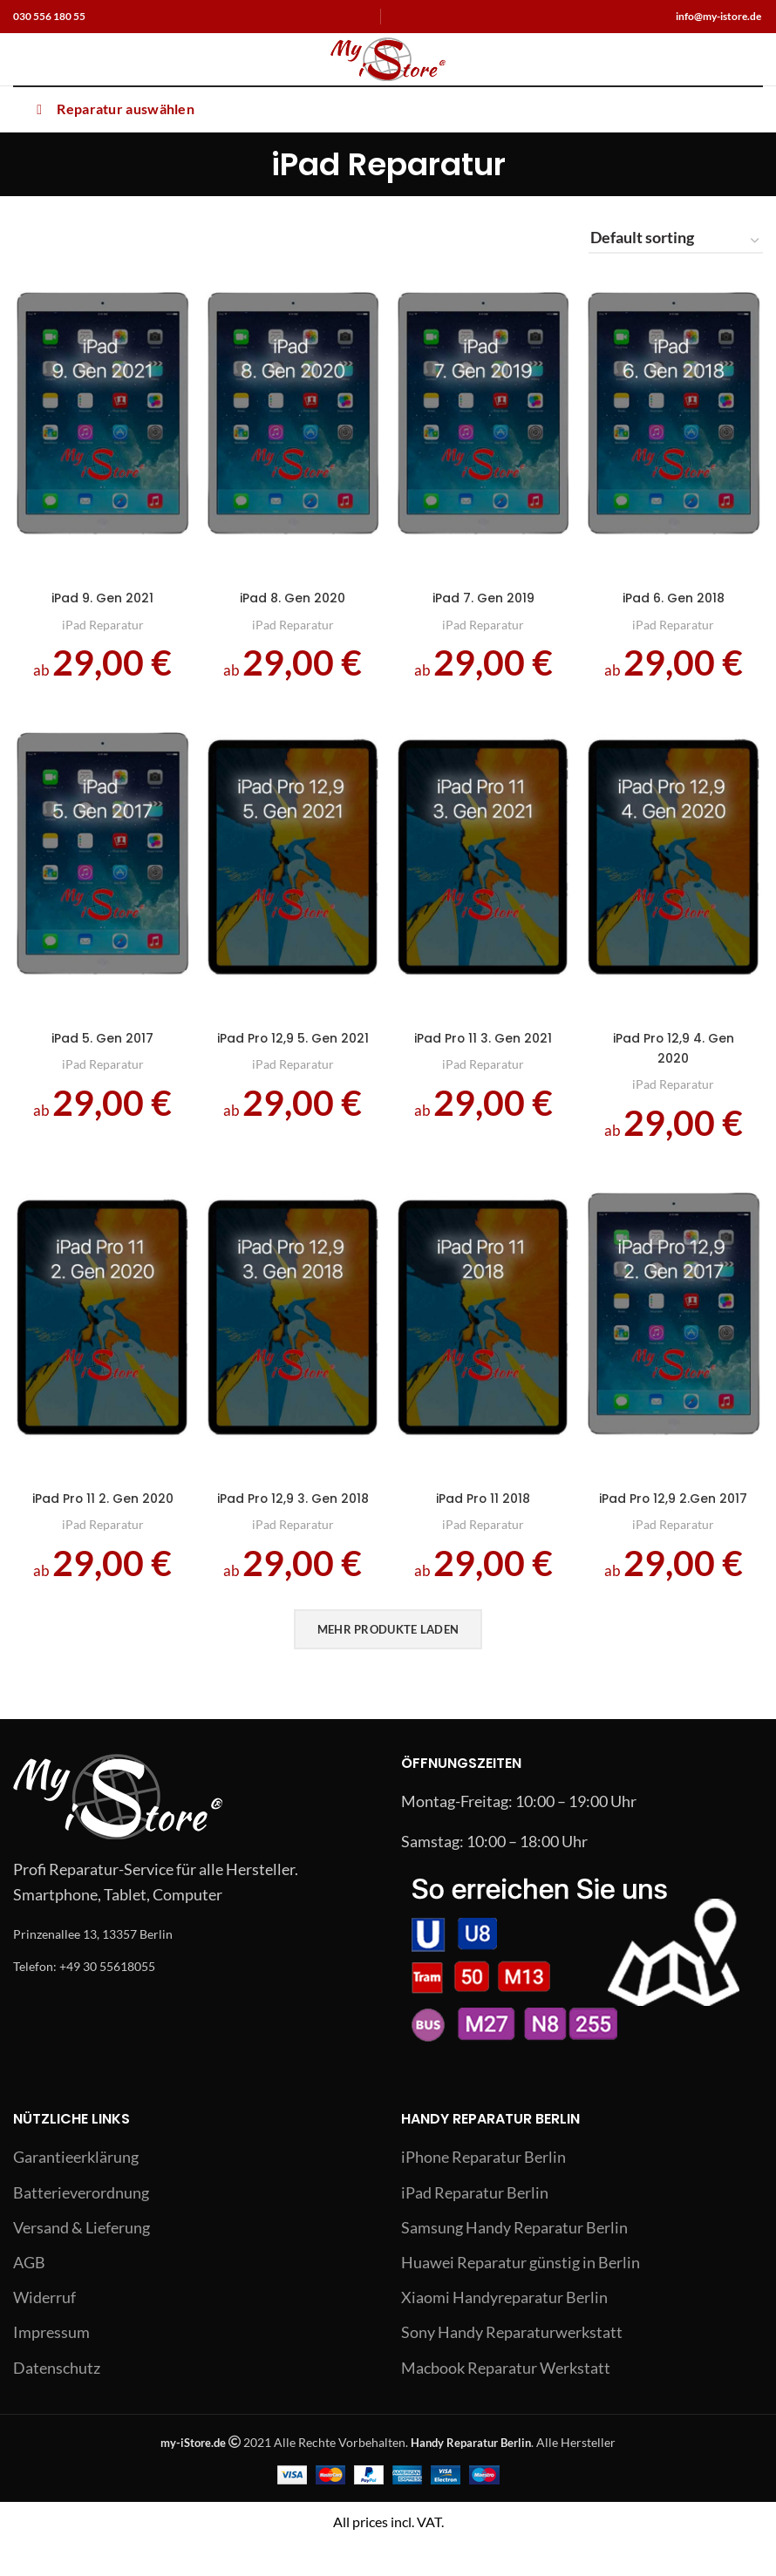 The width and height of the screenshot is (776, 2576). Describe the element at coordinates (676, 1057) in the screenshot. I see `iPad Pro 12,9 4. Gen 2020` at that location.